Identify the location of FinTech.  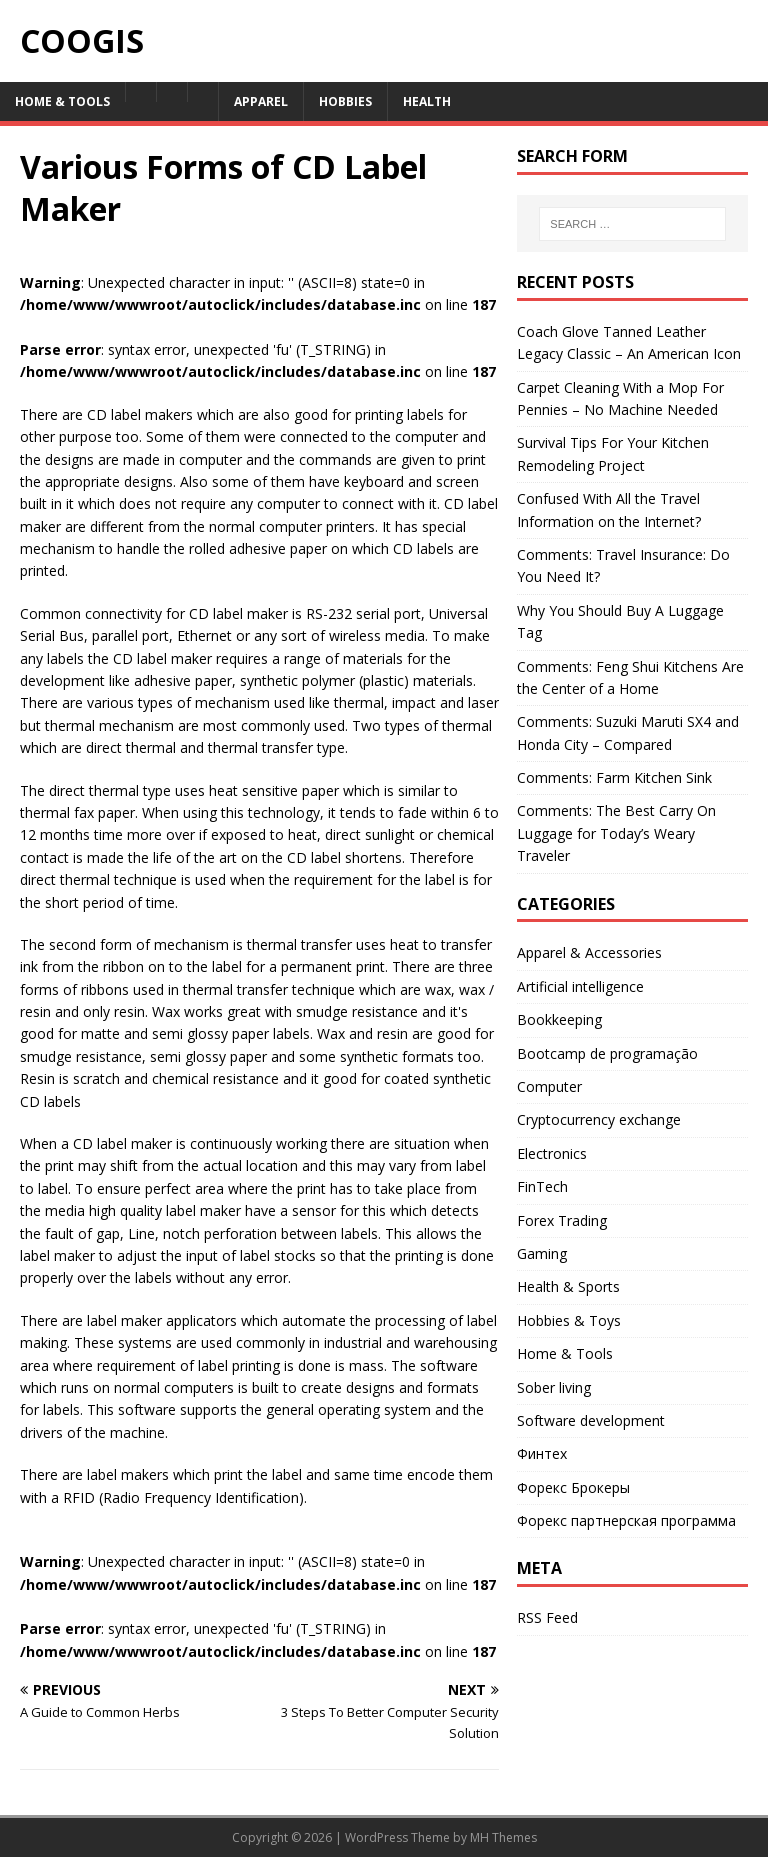
(542, 1186).